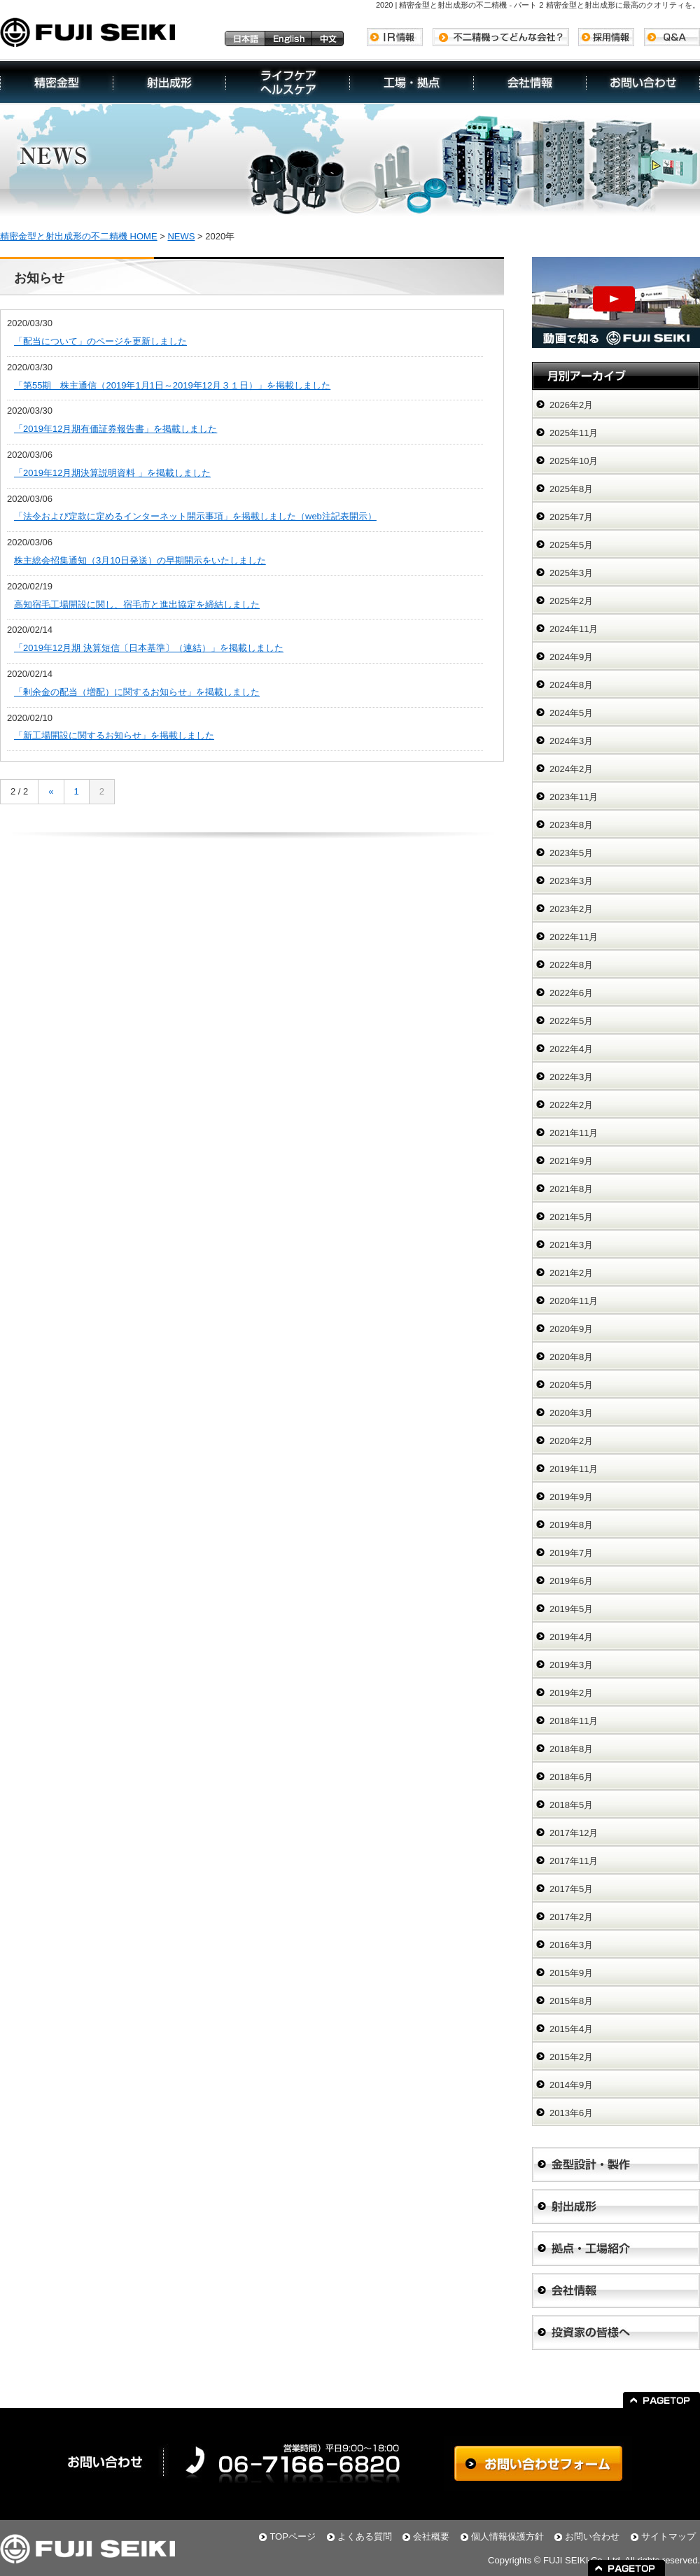 This screenshot has height=2576, width=700. What do you see at coordinates (571, 2029) in the screenshot?
I see `2015年4月` at bounding box center [571, 2029].